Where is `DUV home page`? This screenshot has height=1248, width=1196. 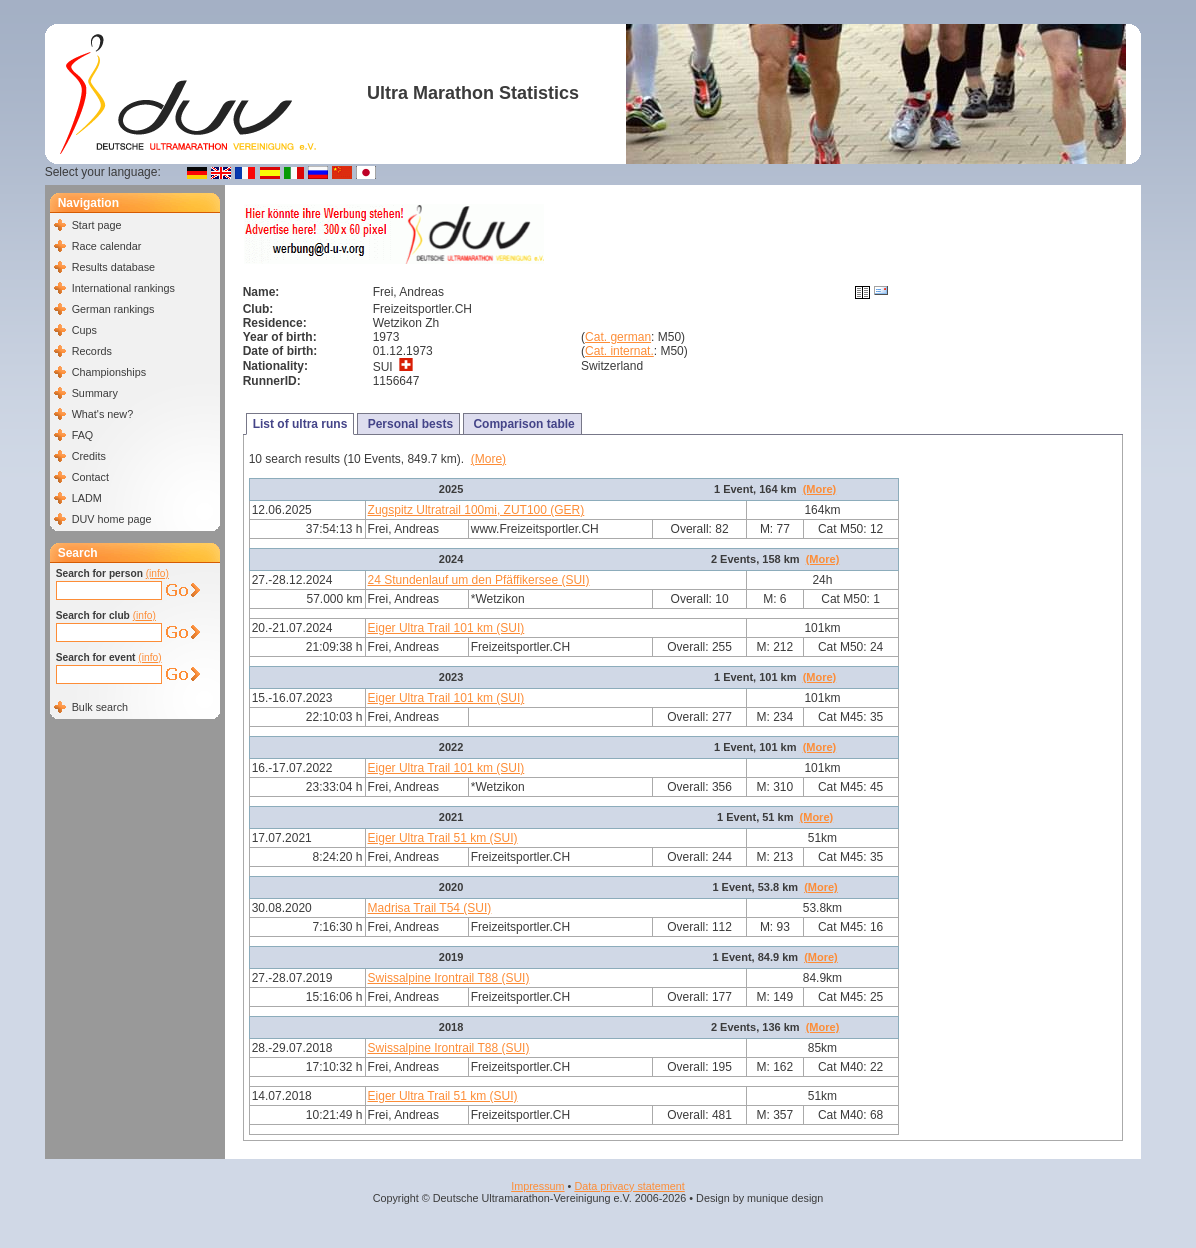
DUV home page is located at coordinates (112, 519).